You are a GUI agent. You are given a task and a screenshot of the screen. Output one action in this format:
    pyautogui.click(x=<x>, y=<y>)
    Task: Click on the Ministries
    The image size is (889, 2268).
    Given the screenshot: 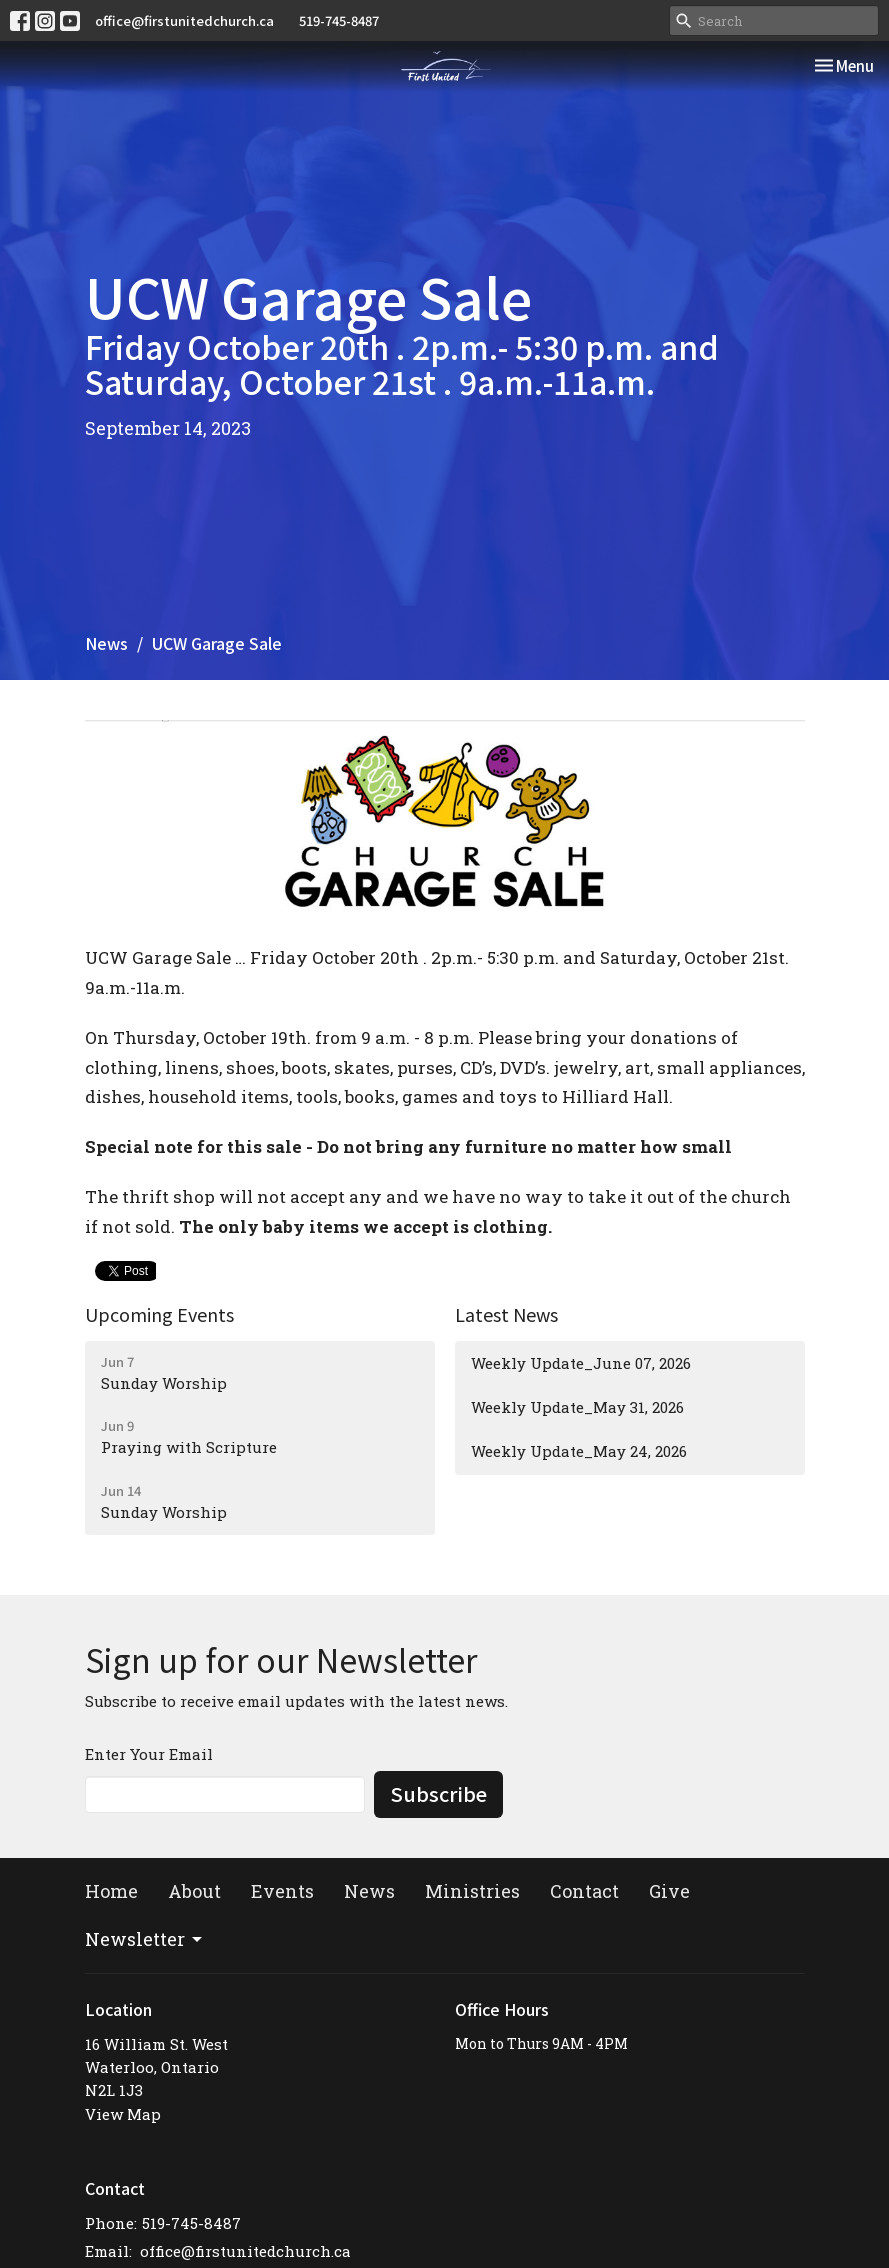 What is the action you would take?
    pyautogui.click(x=472, y=1891)
    